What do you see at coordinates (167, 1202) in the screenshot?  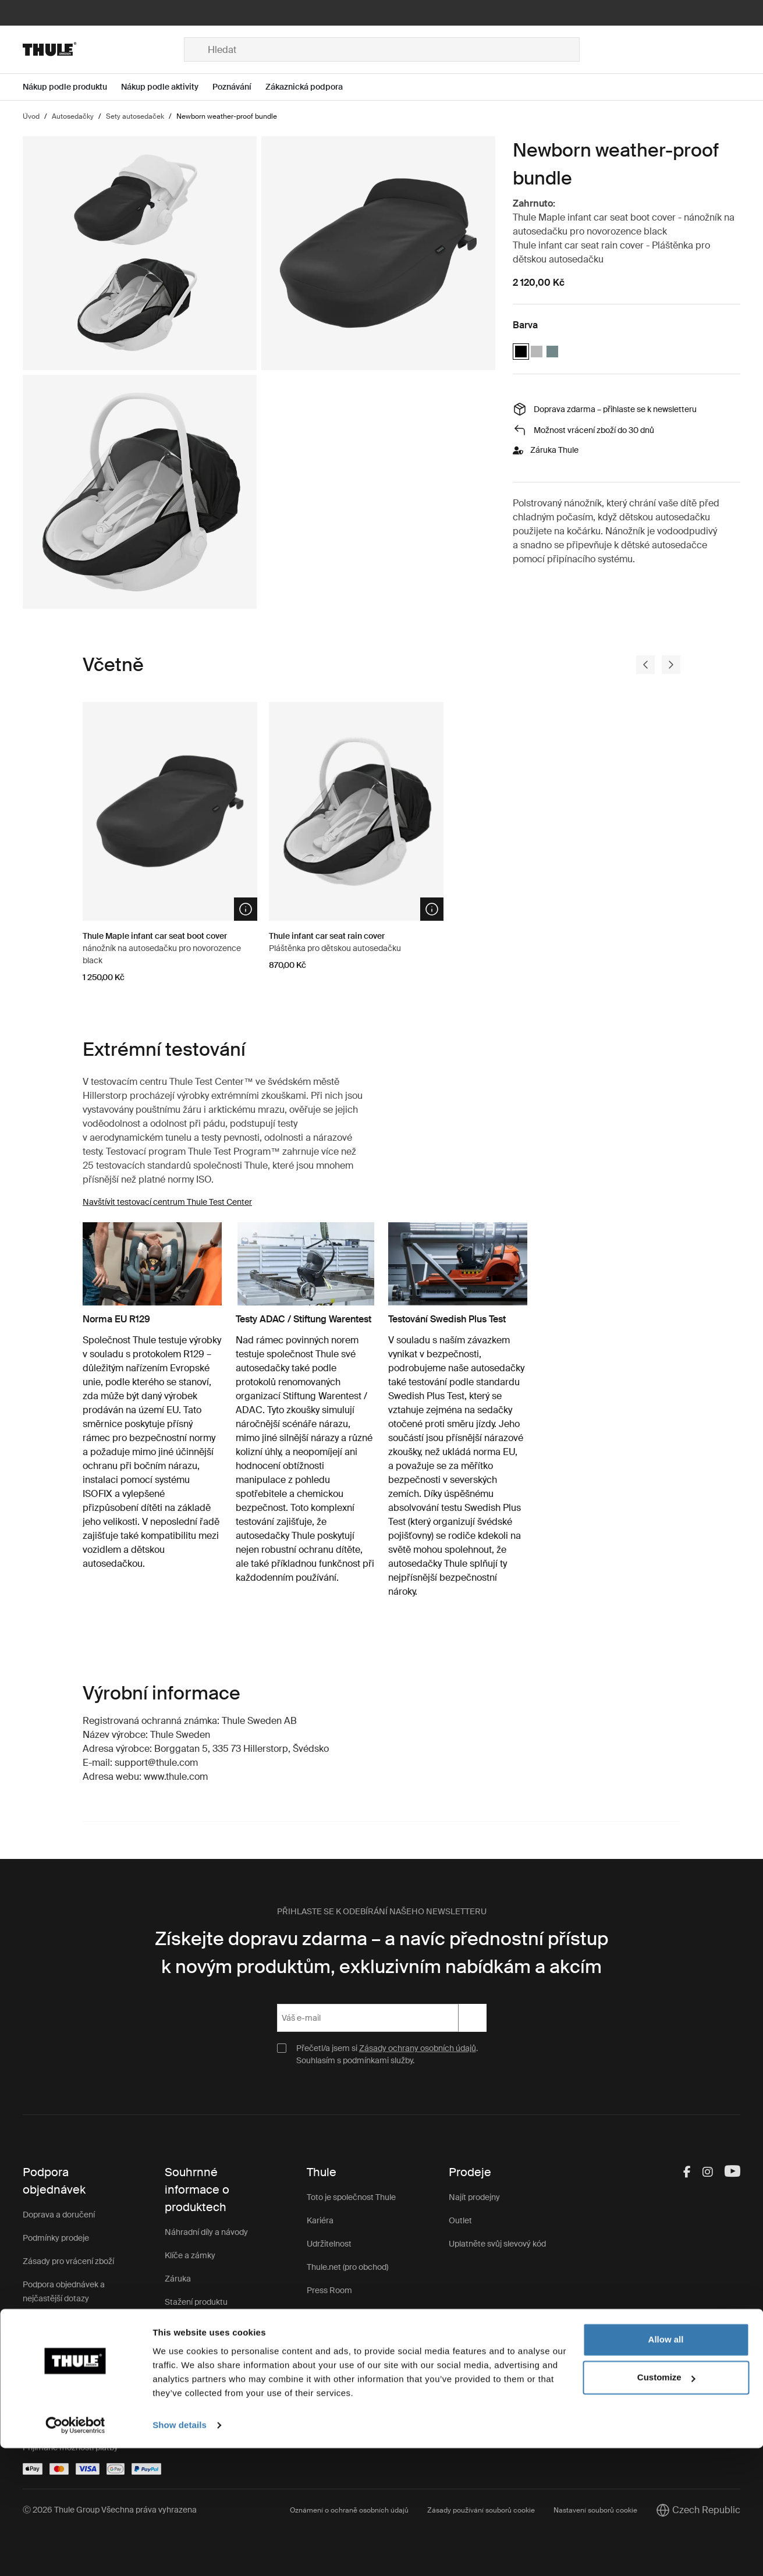 I see `Navštívit testovací centrum Thule Test Center` at bounding box center [167, 1202].